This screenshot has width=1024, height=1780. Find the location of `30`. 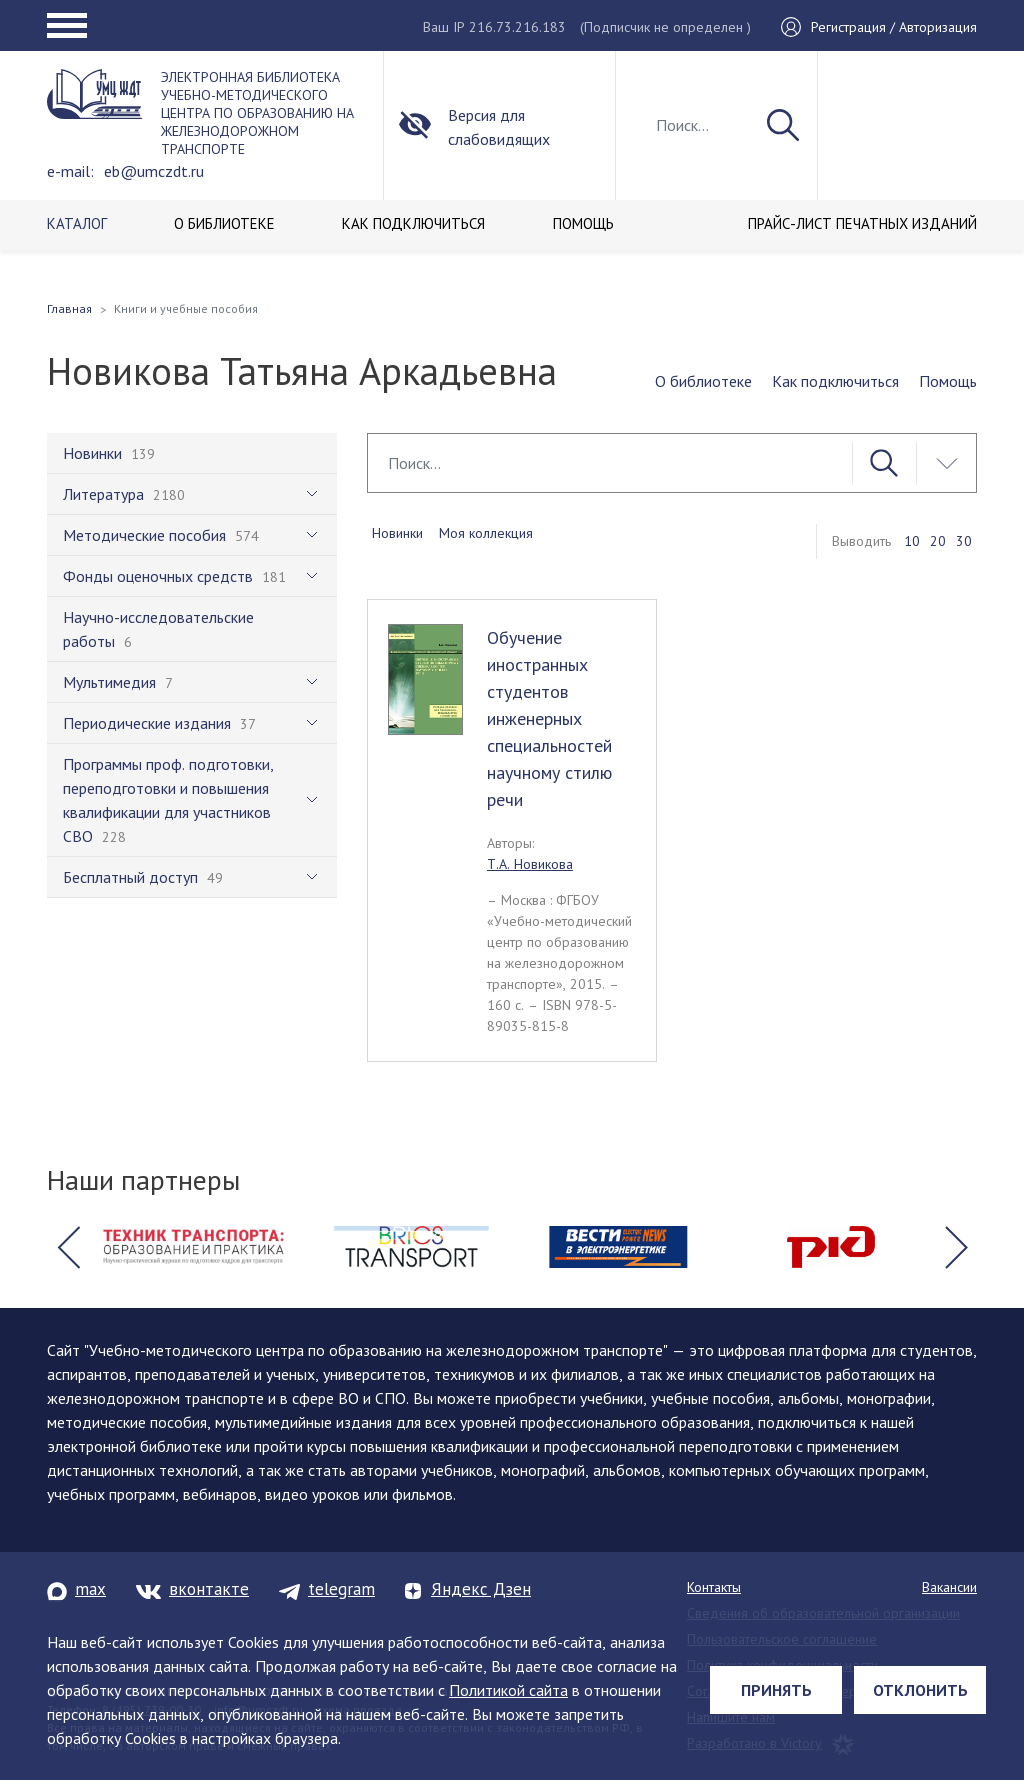

30 is located at coordinates (964, 541).